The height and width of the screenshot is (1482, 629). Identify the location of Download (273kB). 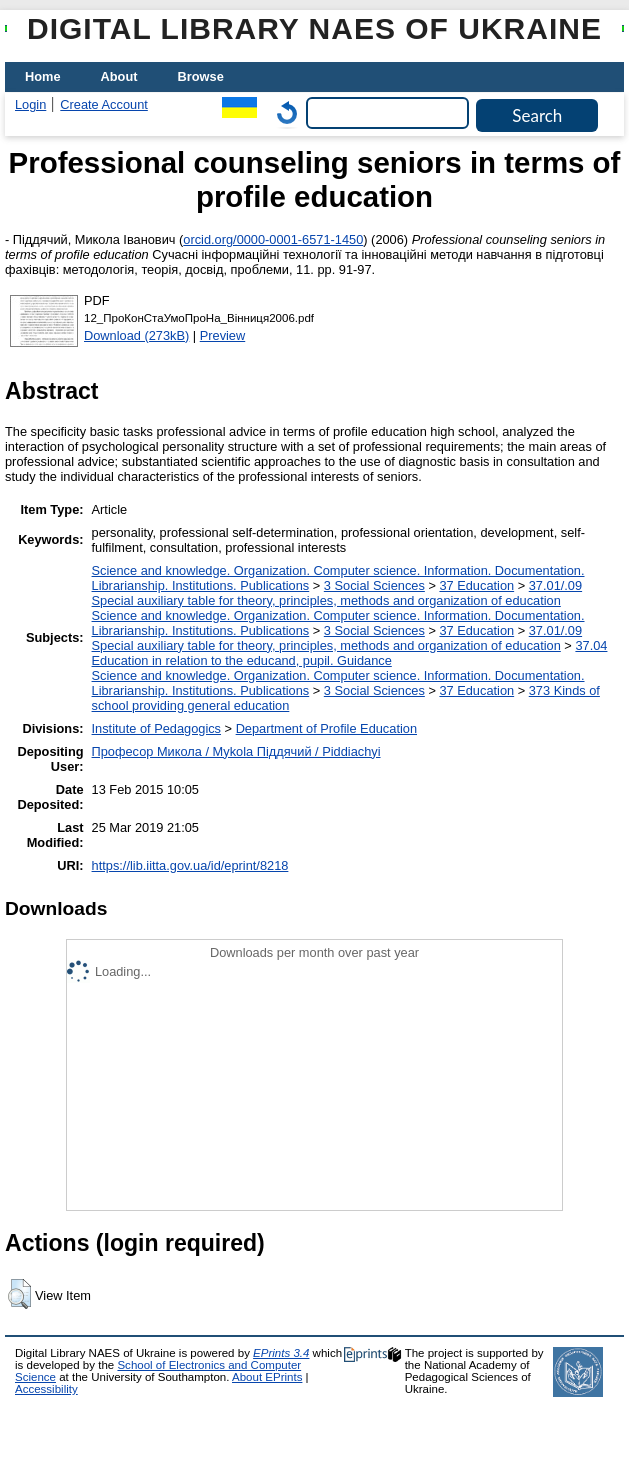
(136, 335).